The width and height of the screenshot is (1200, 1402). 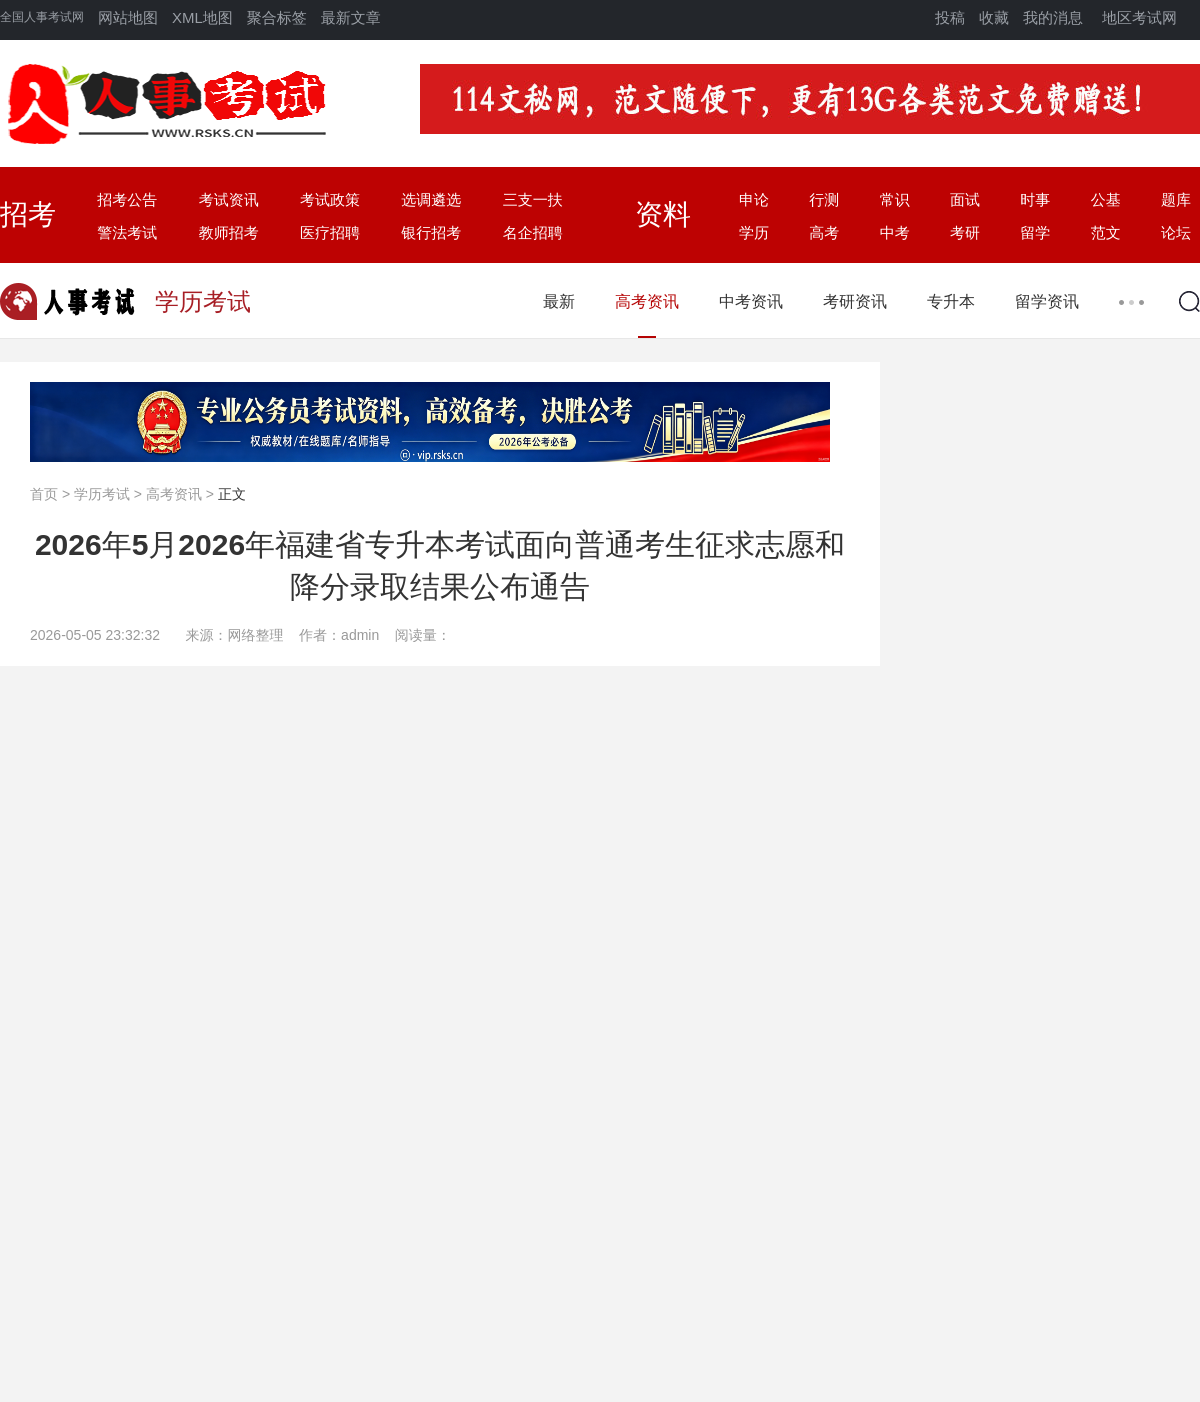 I want to click on 中考资讯, so click(x=751, y=301).